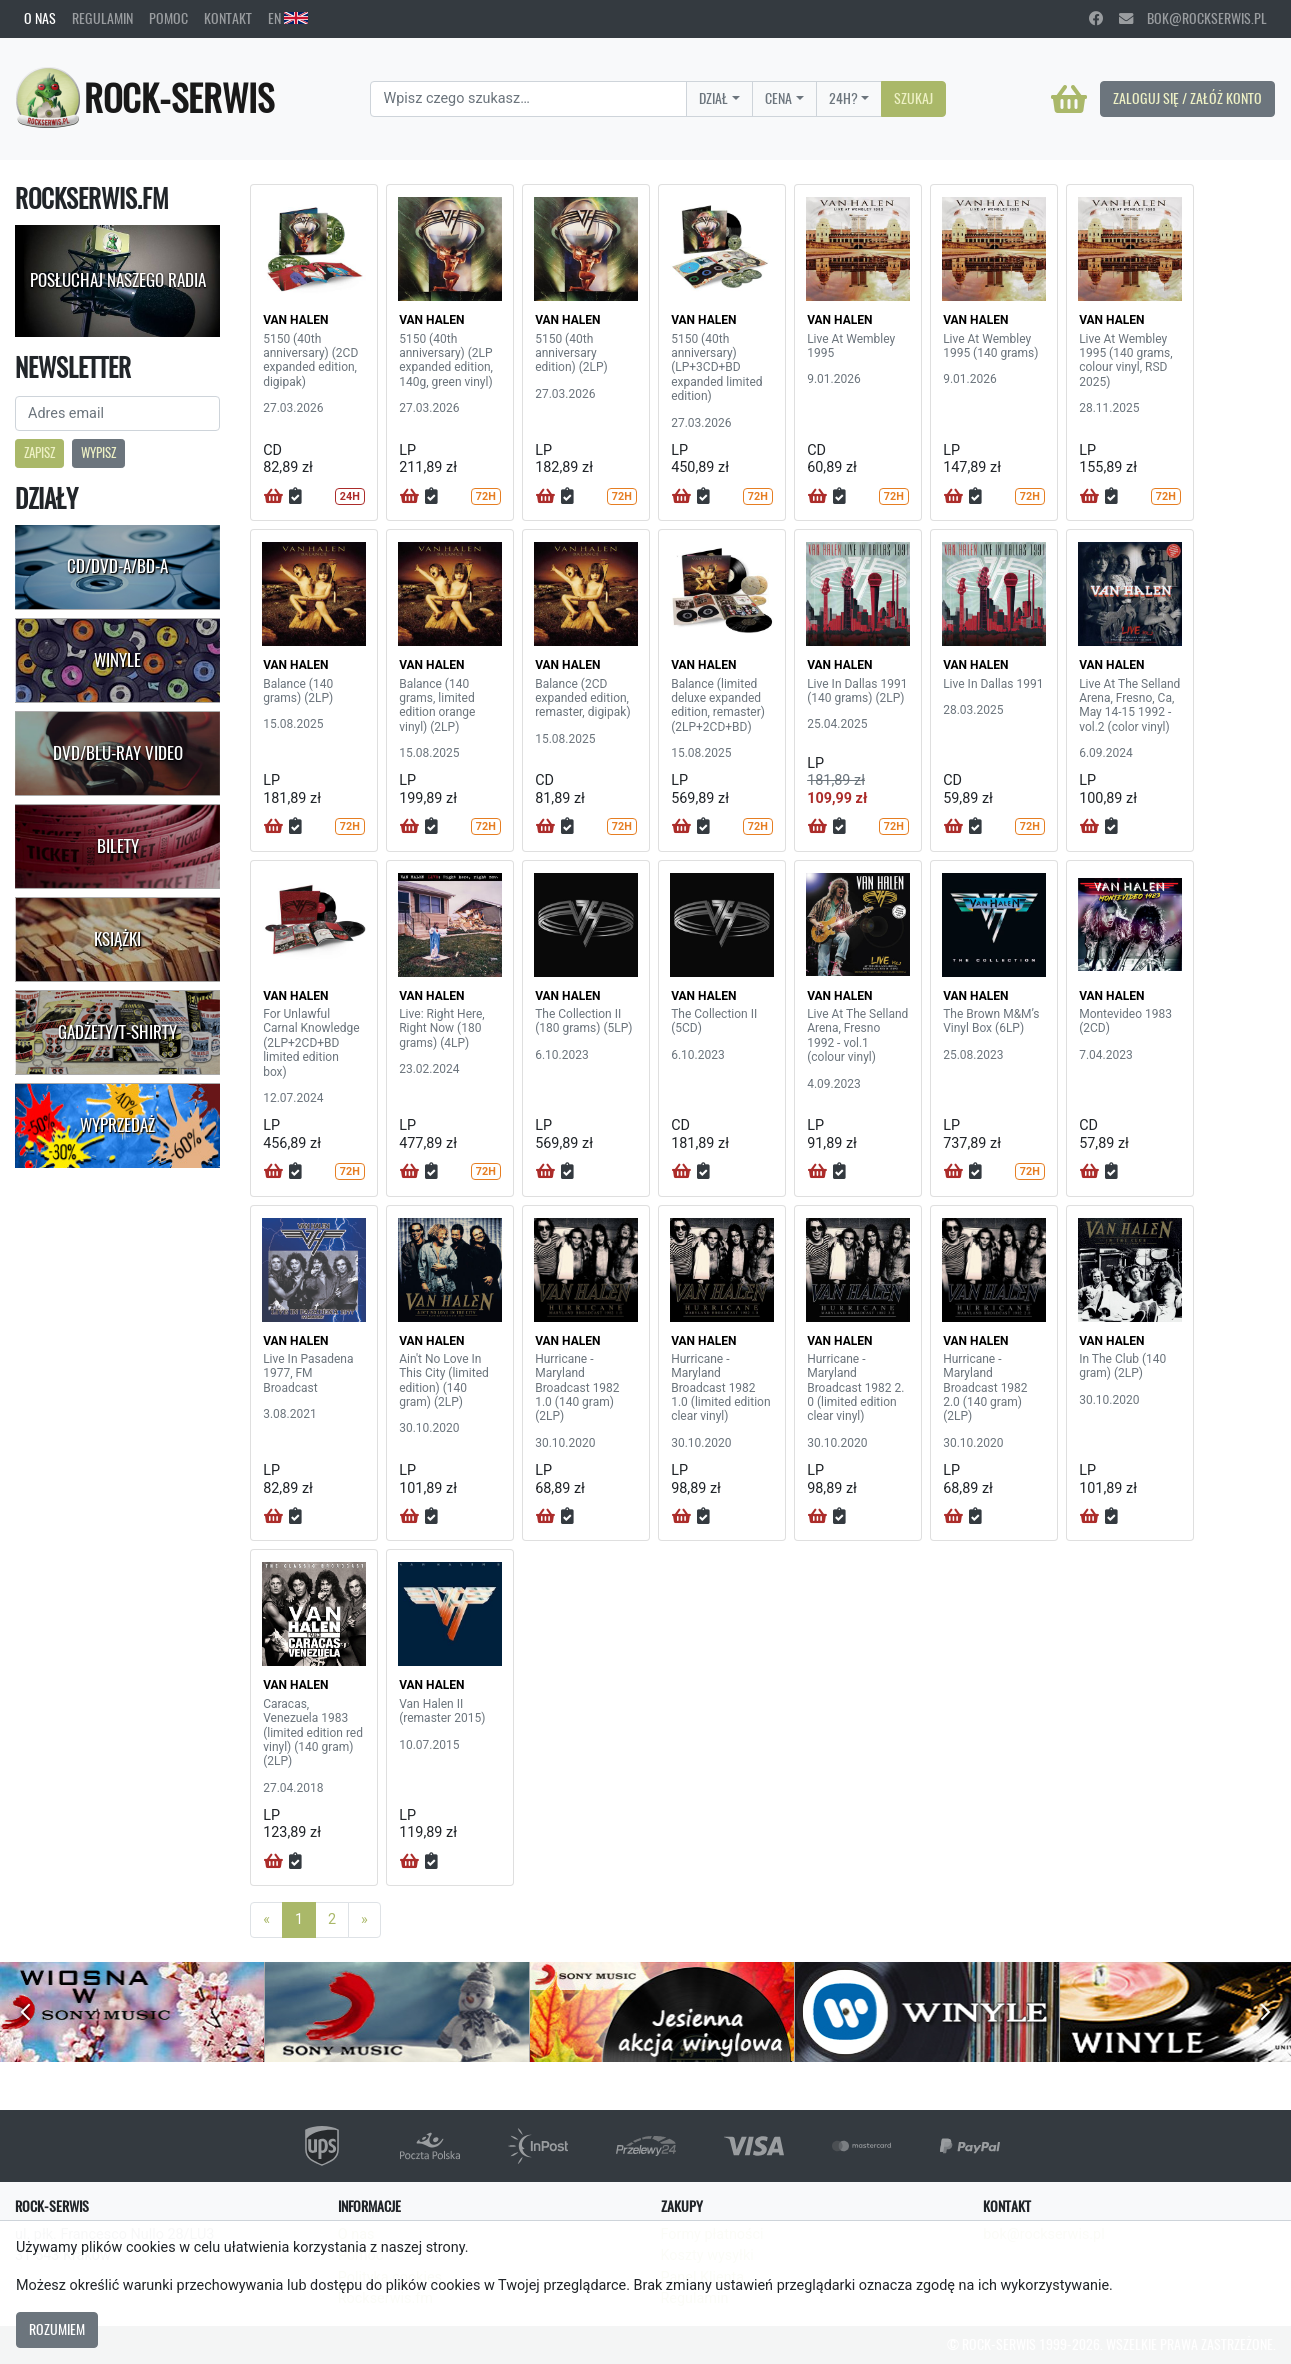 This screenshot has height=2364, width=1291. What do you see at coordinates (295, 320) in the screenshot?
I see `VAN HALEN` at bounding box center [295, 320].